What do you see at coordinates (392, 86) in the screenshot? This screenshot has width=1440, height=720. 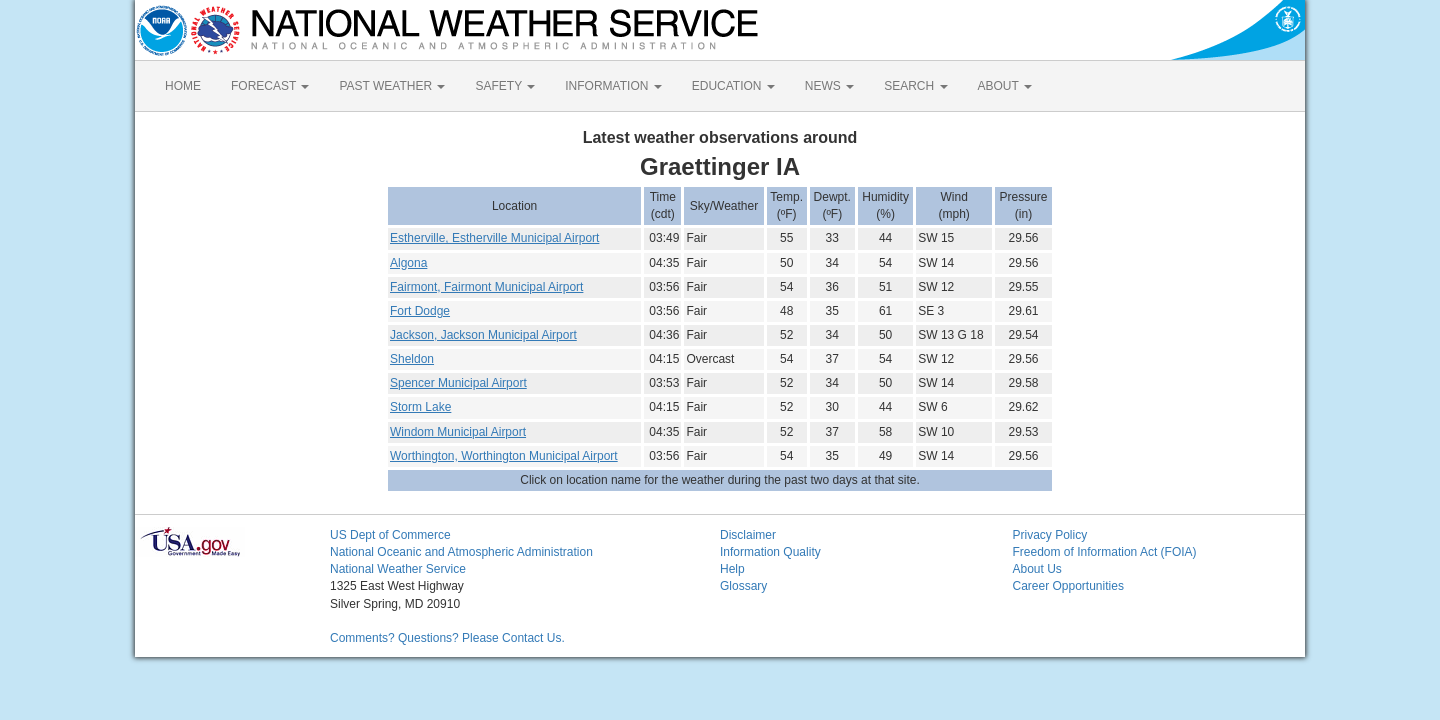 I see `PAST WEATHER` at bounding box center [392, 86].